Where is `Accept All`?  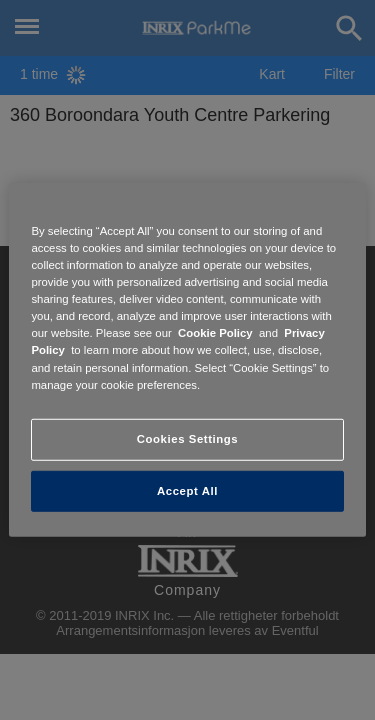 Accept All is located at coordinates (187, 490).